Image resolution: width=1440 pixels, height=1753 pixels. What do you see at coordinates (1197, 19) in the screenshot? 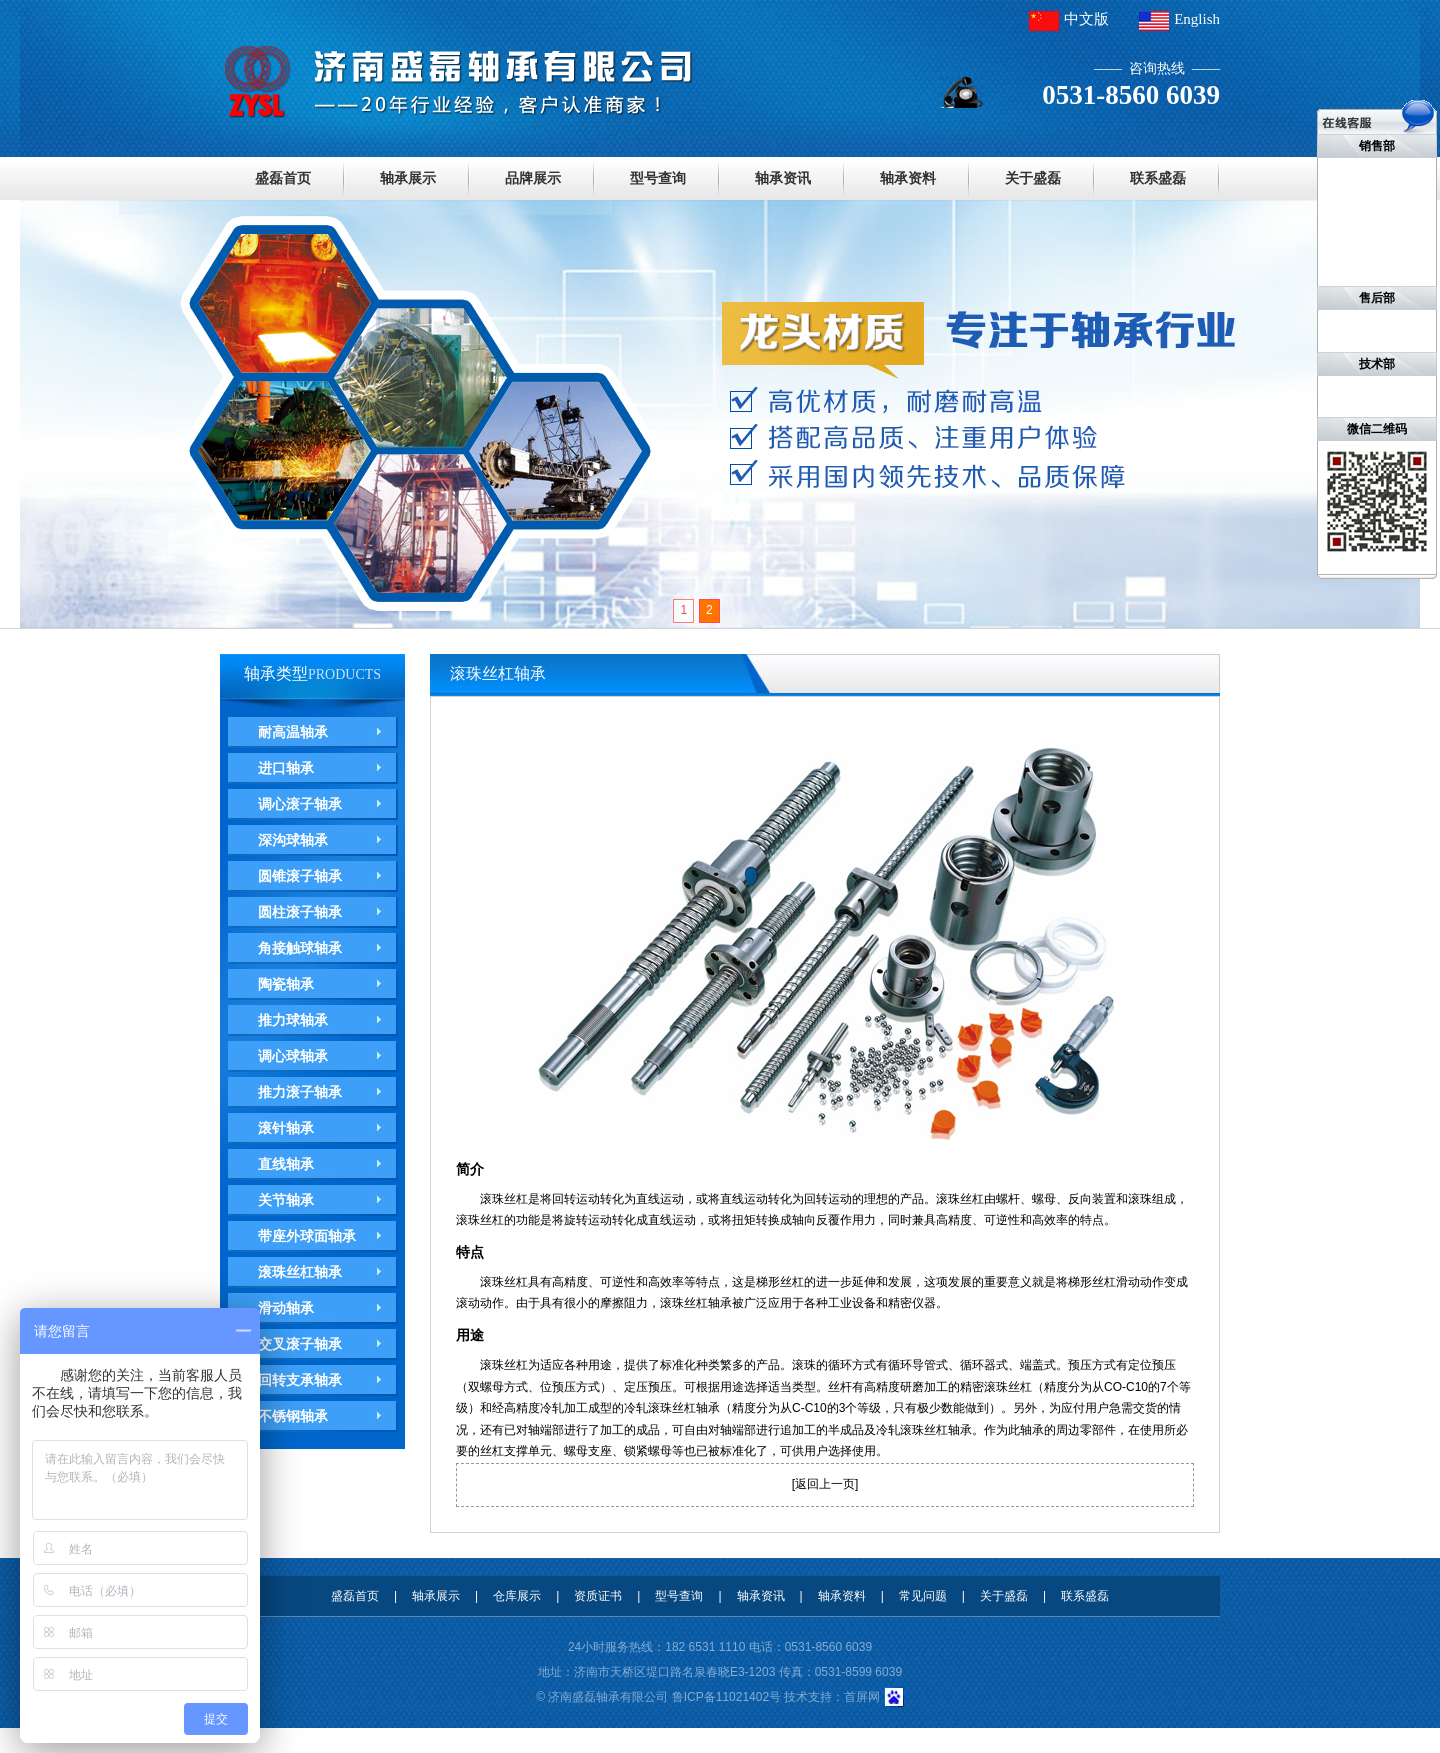
I see `English` at bounding box center [1197, 19].